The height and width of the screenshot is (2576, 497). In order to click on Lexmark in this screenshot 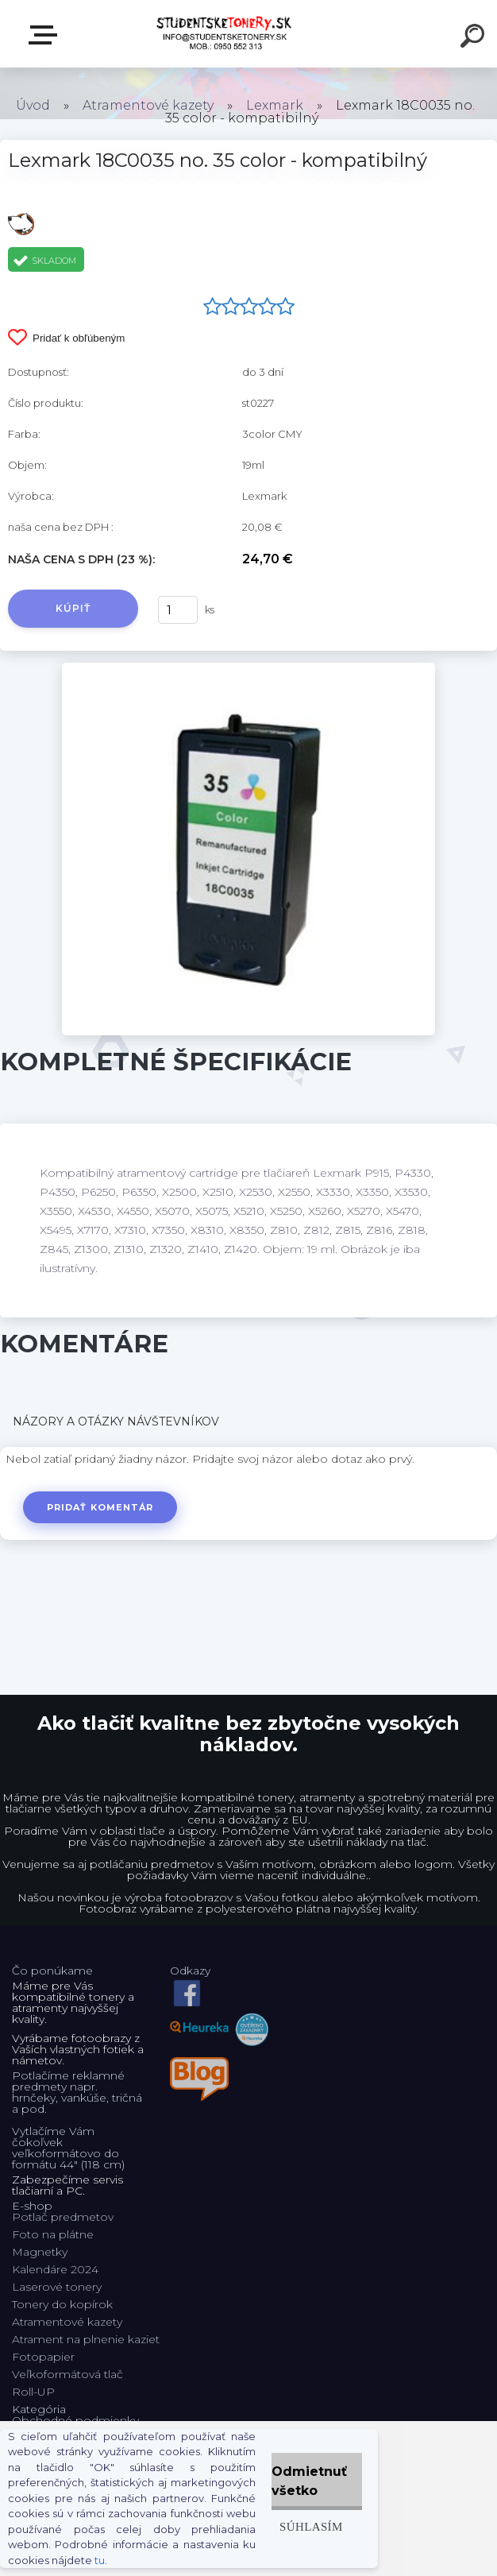, I will do `click(274, 105)`.